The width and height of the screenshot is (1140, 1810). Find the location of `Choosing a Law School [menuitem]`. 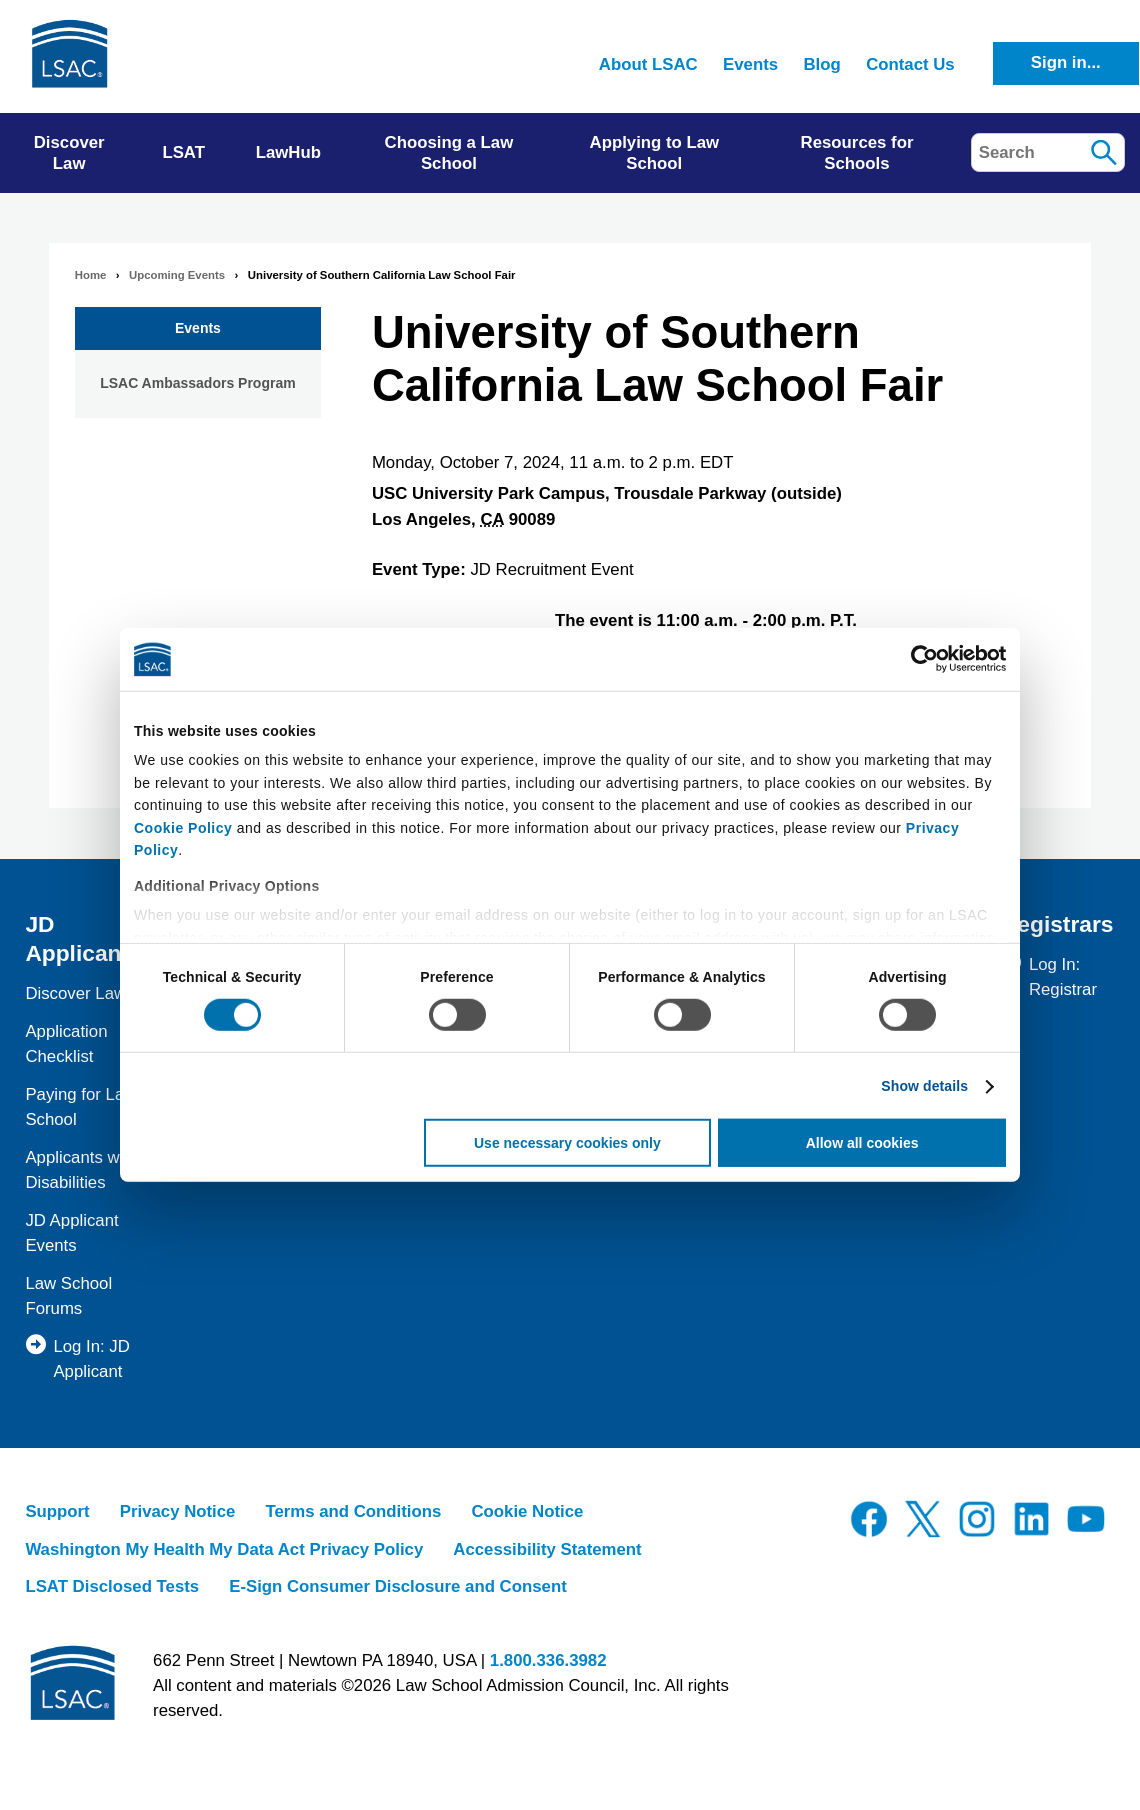

Choosing a Law School [menuitem] is located at coordinates (449, 153).